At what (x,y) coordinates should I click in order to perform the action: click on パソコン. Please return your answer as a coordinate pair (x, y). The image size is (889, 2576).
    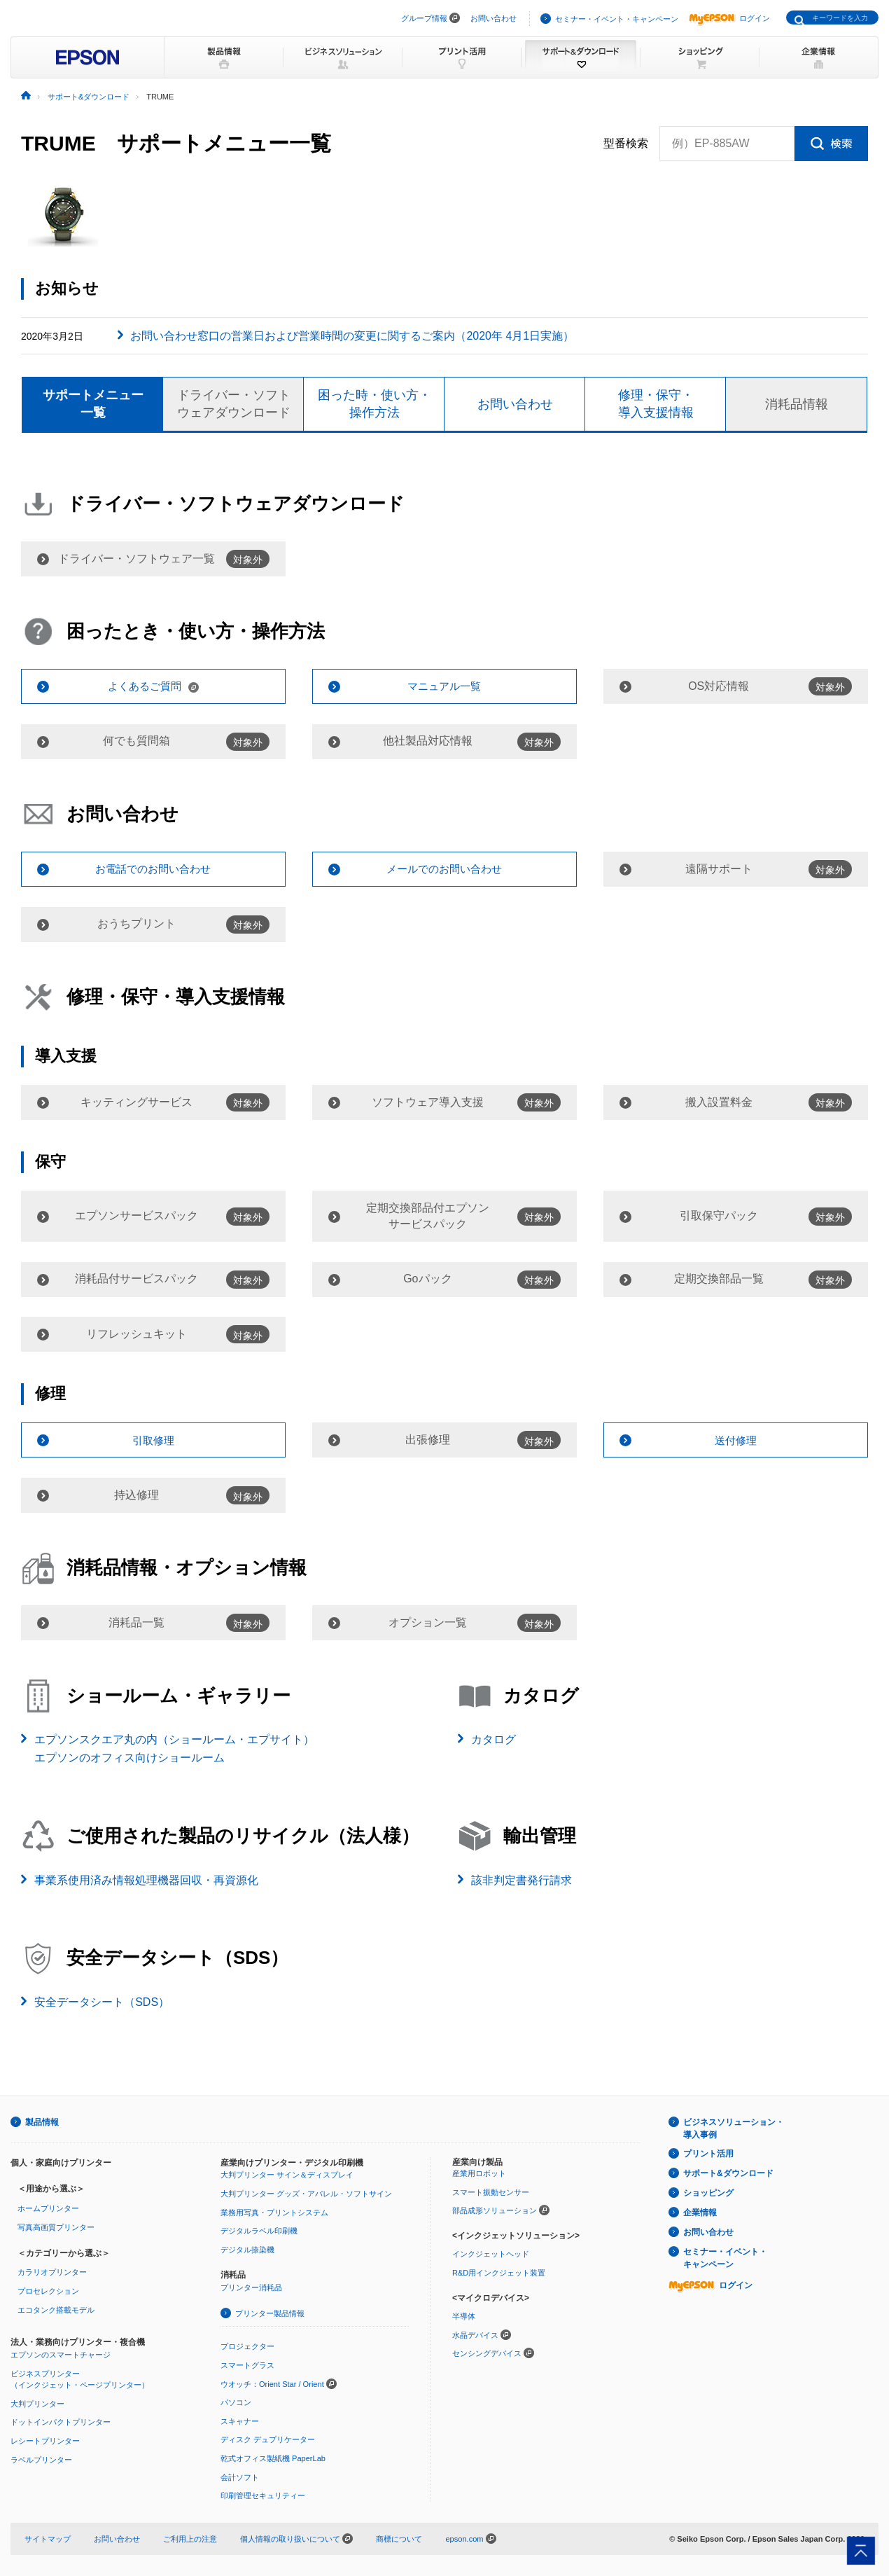
    Looking at the image, I should click on (235, 2402).